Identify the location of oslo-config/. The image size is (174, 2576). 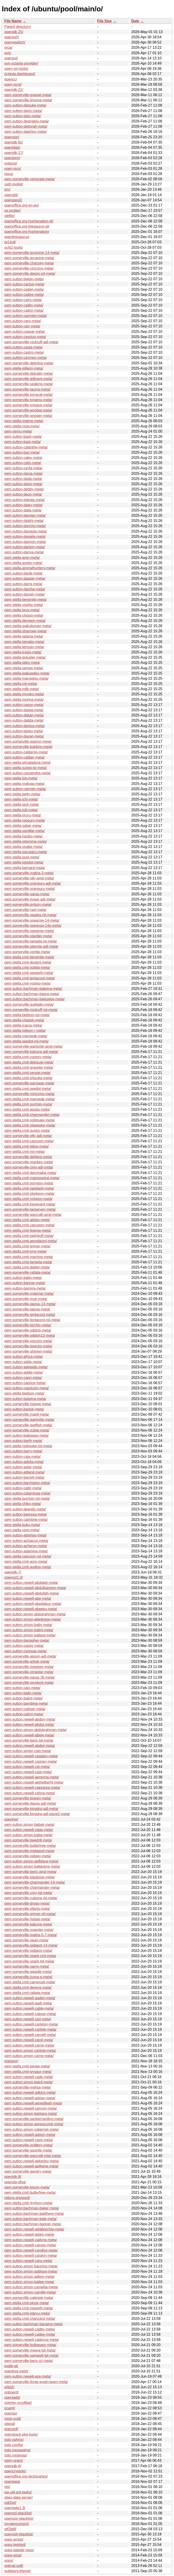
(13, 2445).